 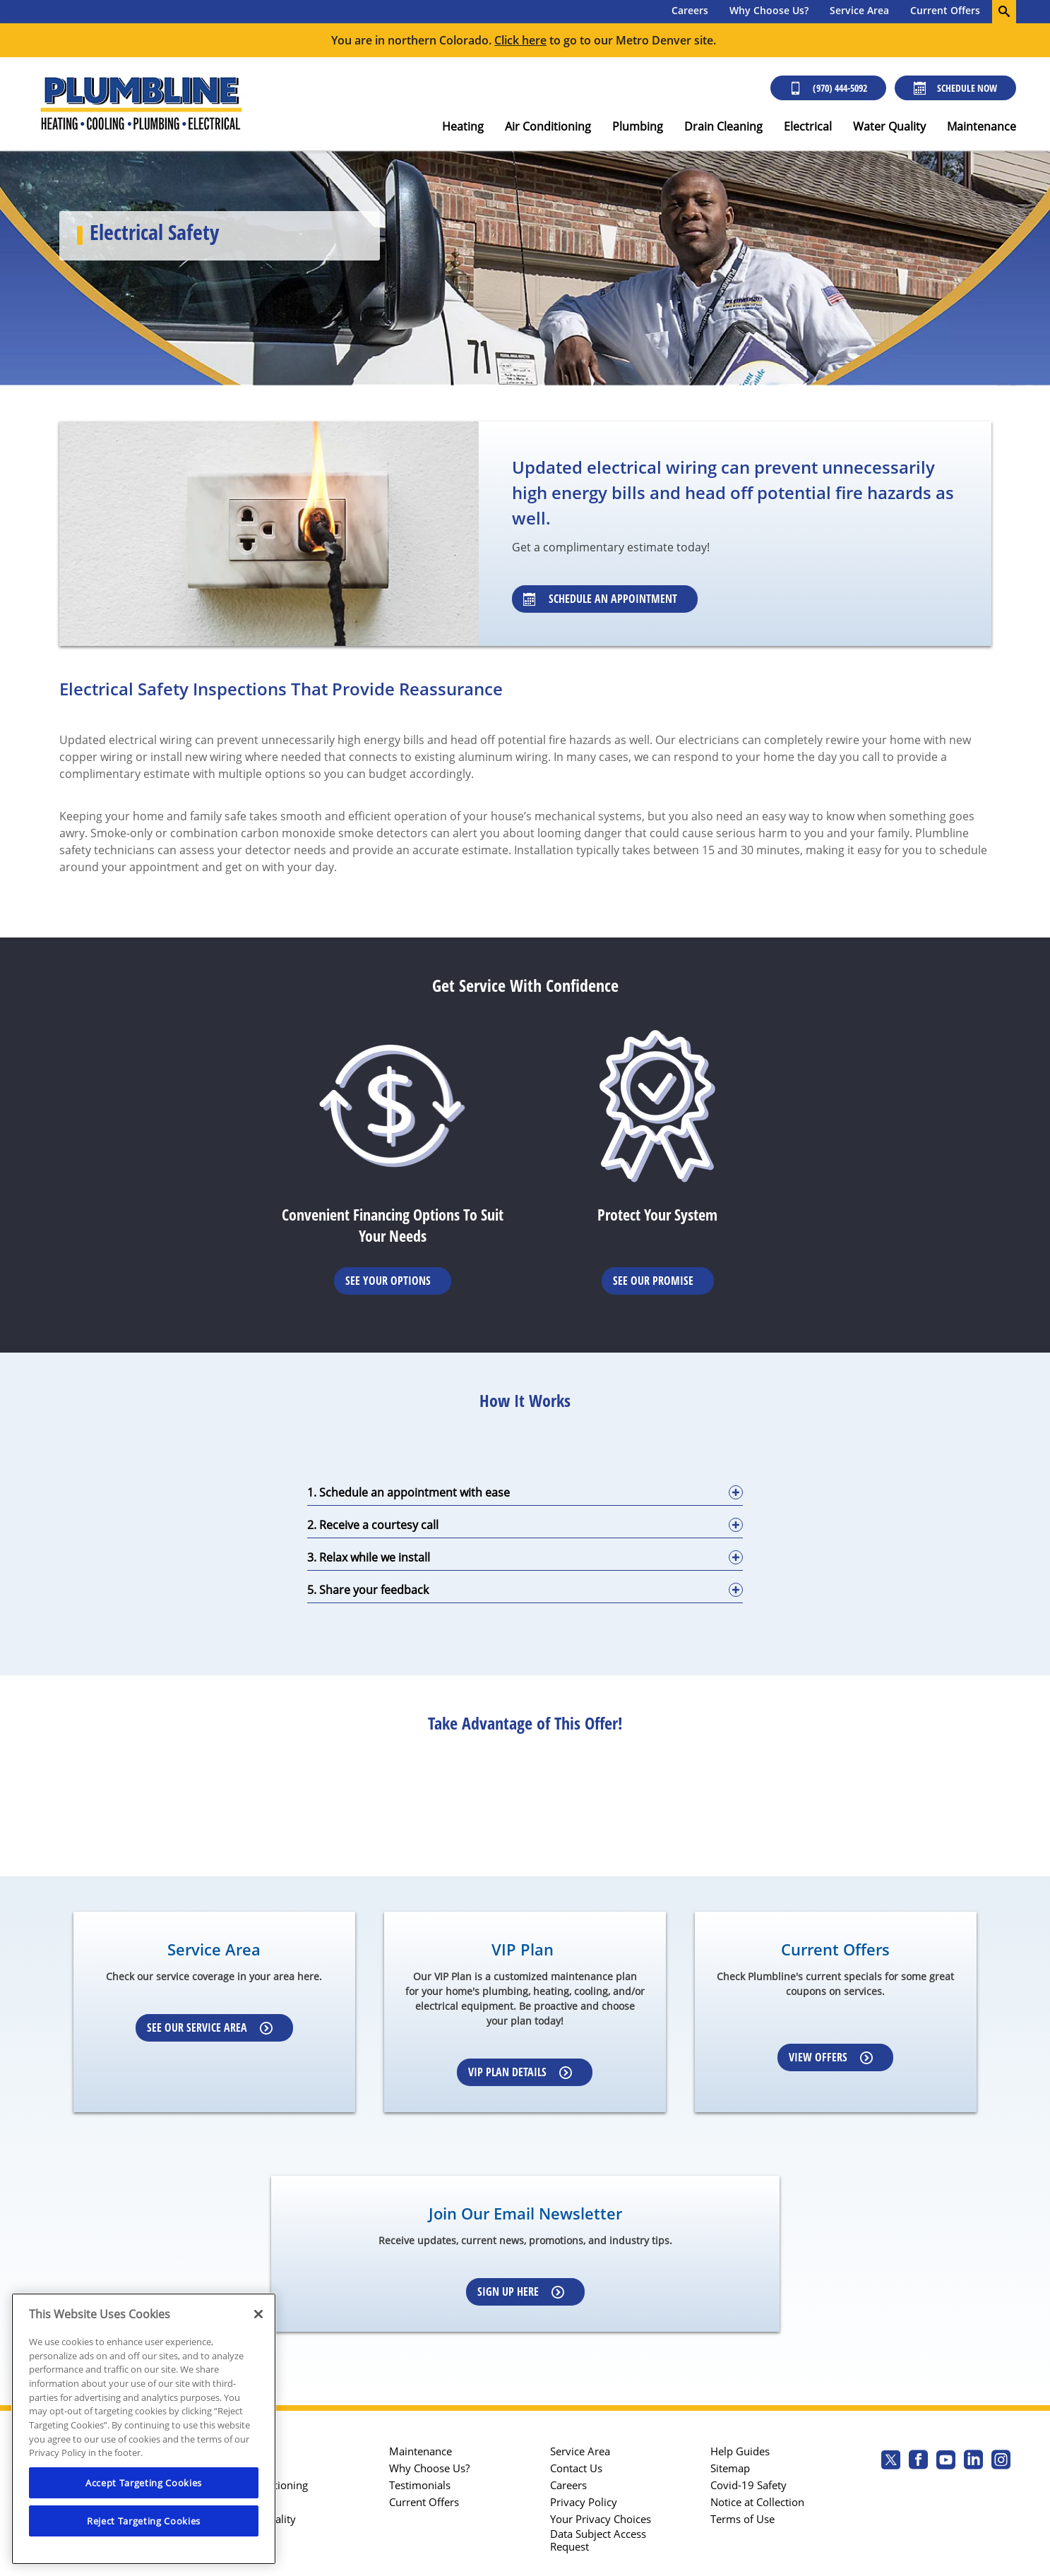 I want to click on Notice at Collection, so click(x=757, y=2502).